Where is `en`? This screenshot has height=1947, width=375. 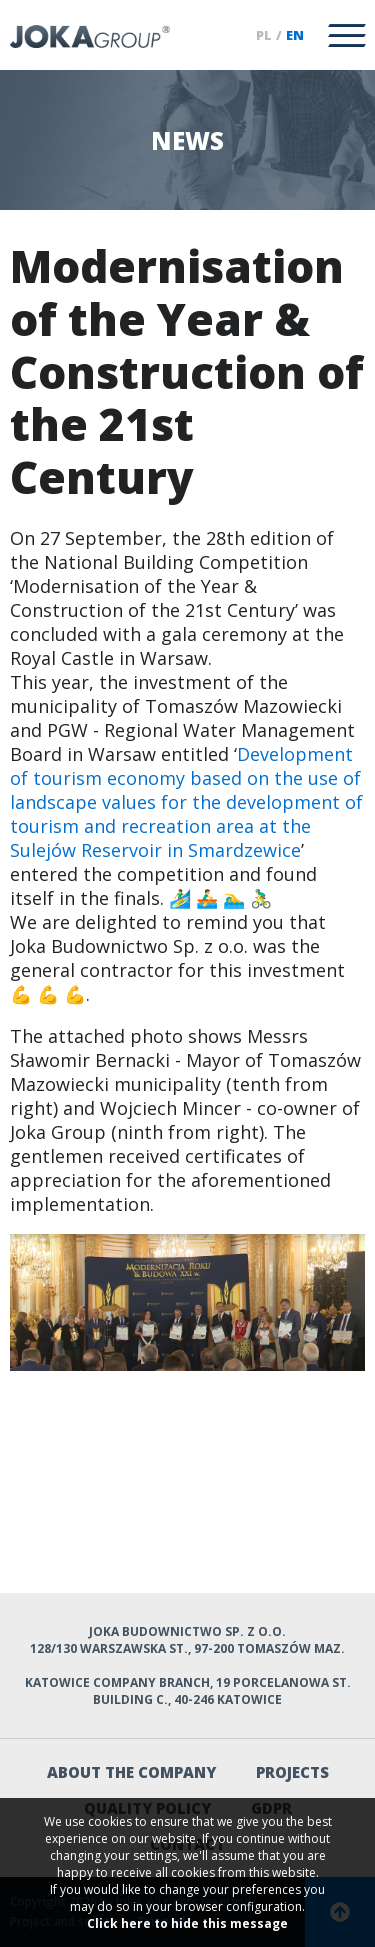
en is located at coordinates (295, 35).